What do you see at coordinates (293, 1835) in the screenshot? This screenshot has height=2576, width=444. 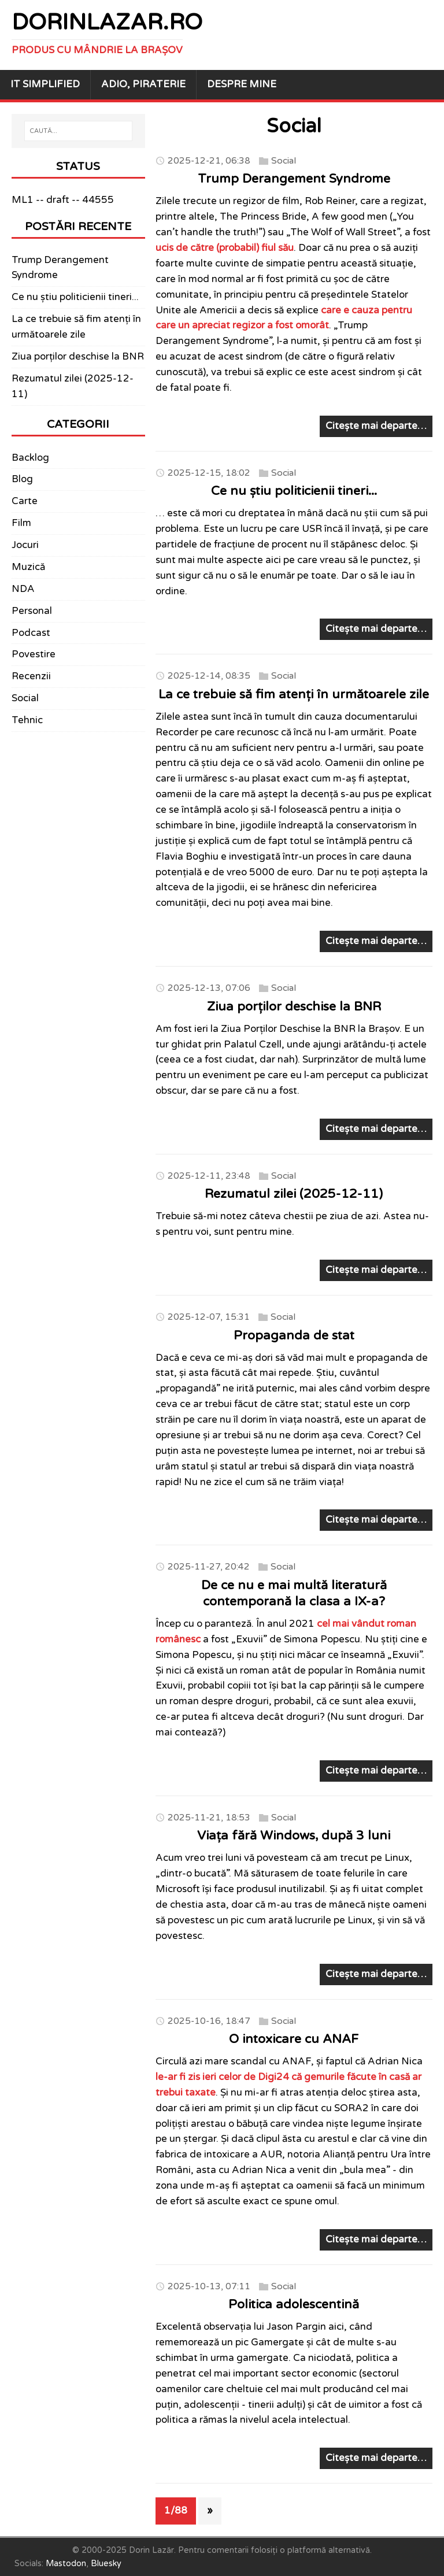 I see `Viața fără Windows, după 3 luni` at bounding box center [293, 1835].